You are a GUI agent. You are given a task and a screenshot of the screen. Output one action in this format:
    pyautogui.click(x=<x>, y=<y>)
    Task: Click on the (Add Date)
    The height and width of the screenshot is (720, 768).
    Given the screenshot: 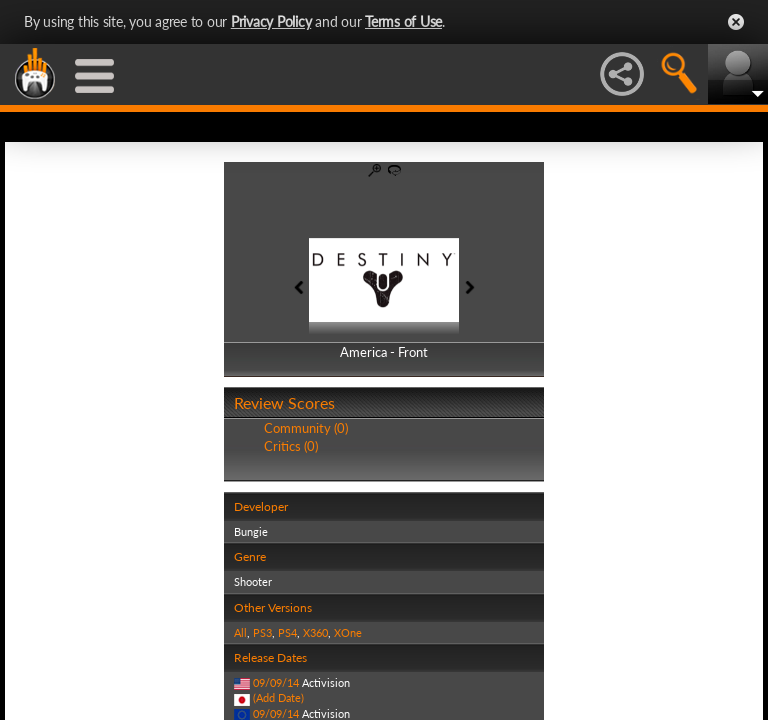 What is the action you would take?
    pyautogui.click(x=278, y=697)
    